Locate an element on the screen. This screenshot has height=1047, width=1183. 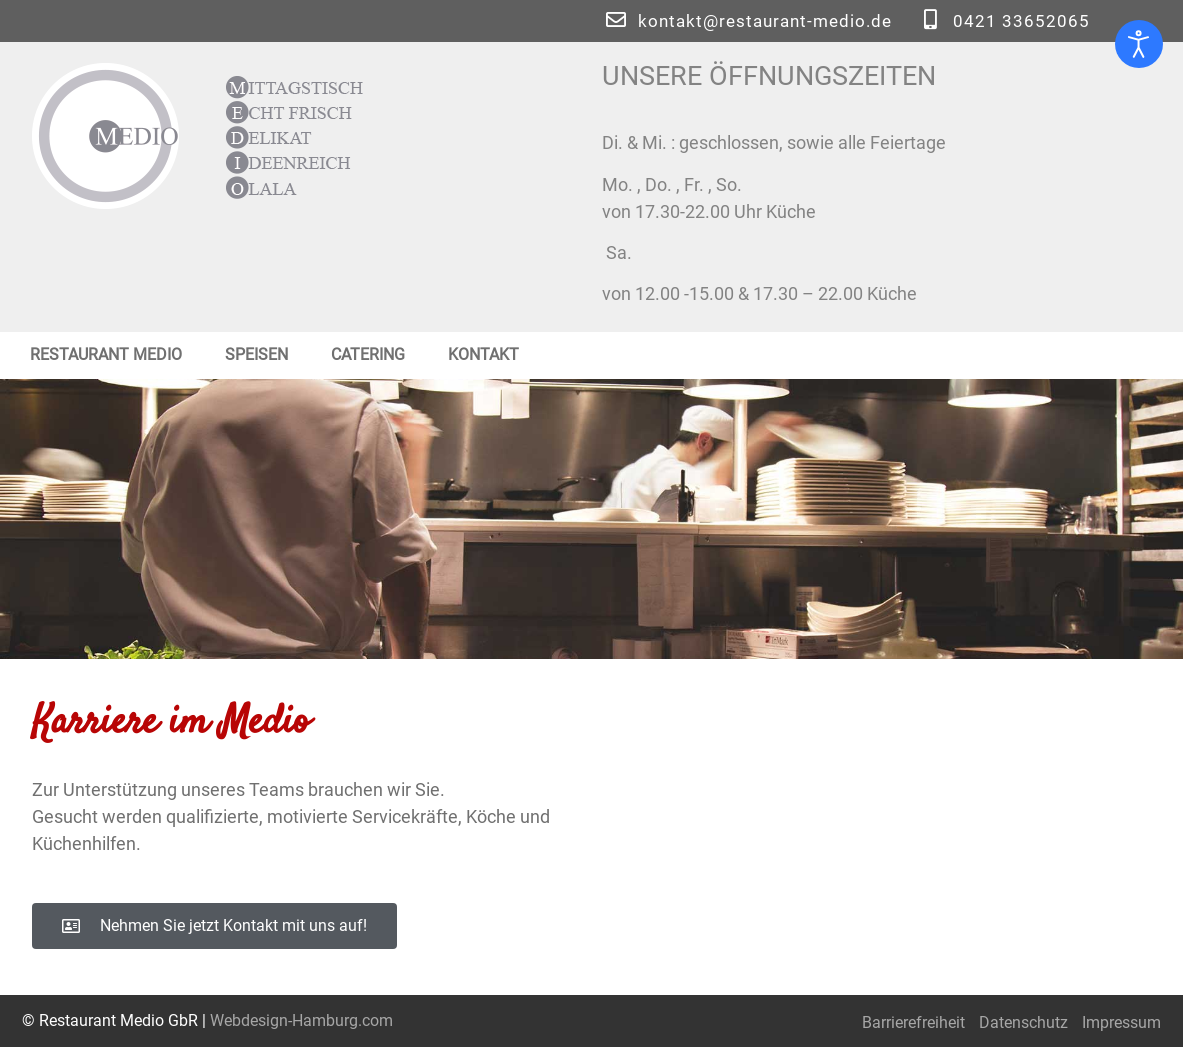
Speisen is located at coordinates (256, 354).